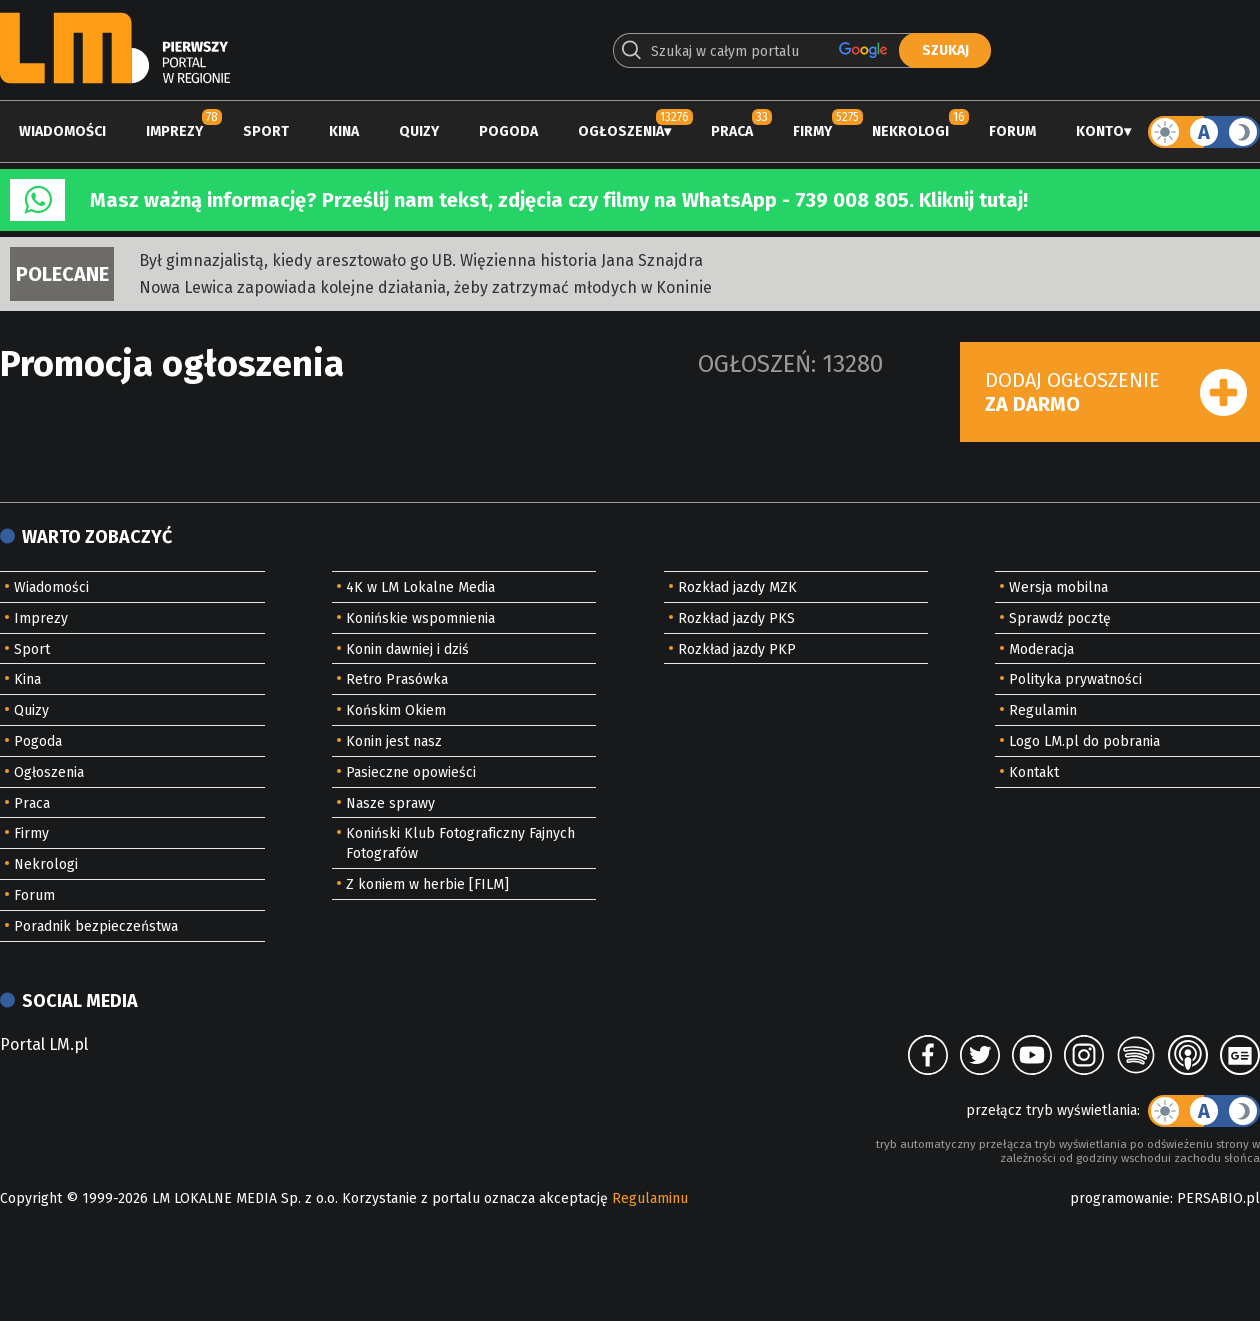 This screenshot has width=1260, height=1321. Describe the element at coordinates (559, 200) in the screenshot. I see `Masz ważną informację? Prześlij nam tekst, zdjęcia czy filmy na WhatsApp - 739 008 805. Kliknij tutaj!` at that location.